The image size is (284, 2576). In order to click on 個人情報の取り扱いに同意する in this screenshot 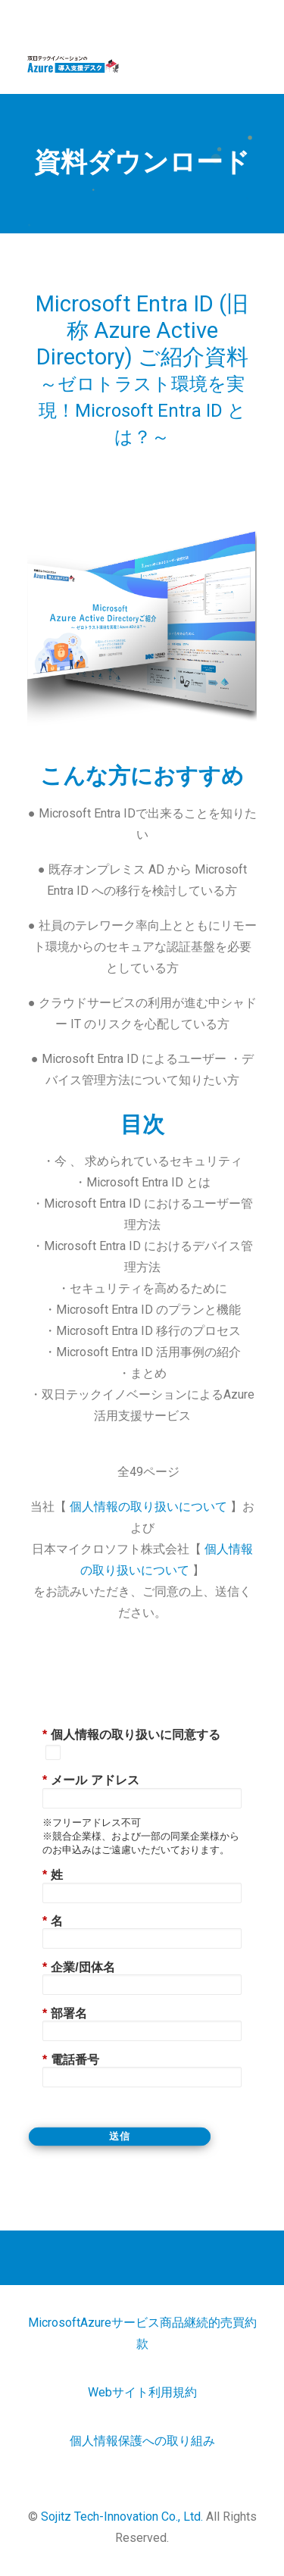, I will do `click(131, 1734)`.